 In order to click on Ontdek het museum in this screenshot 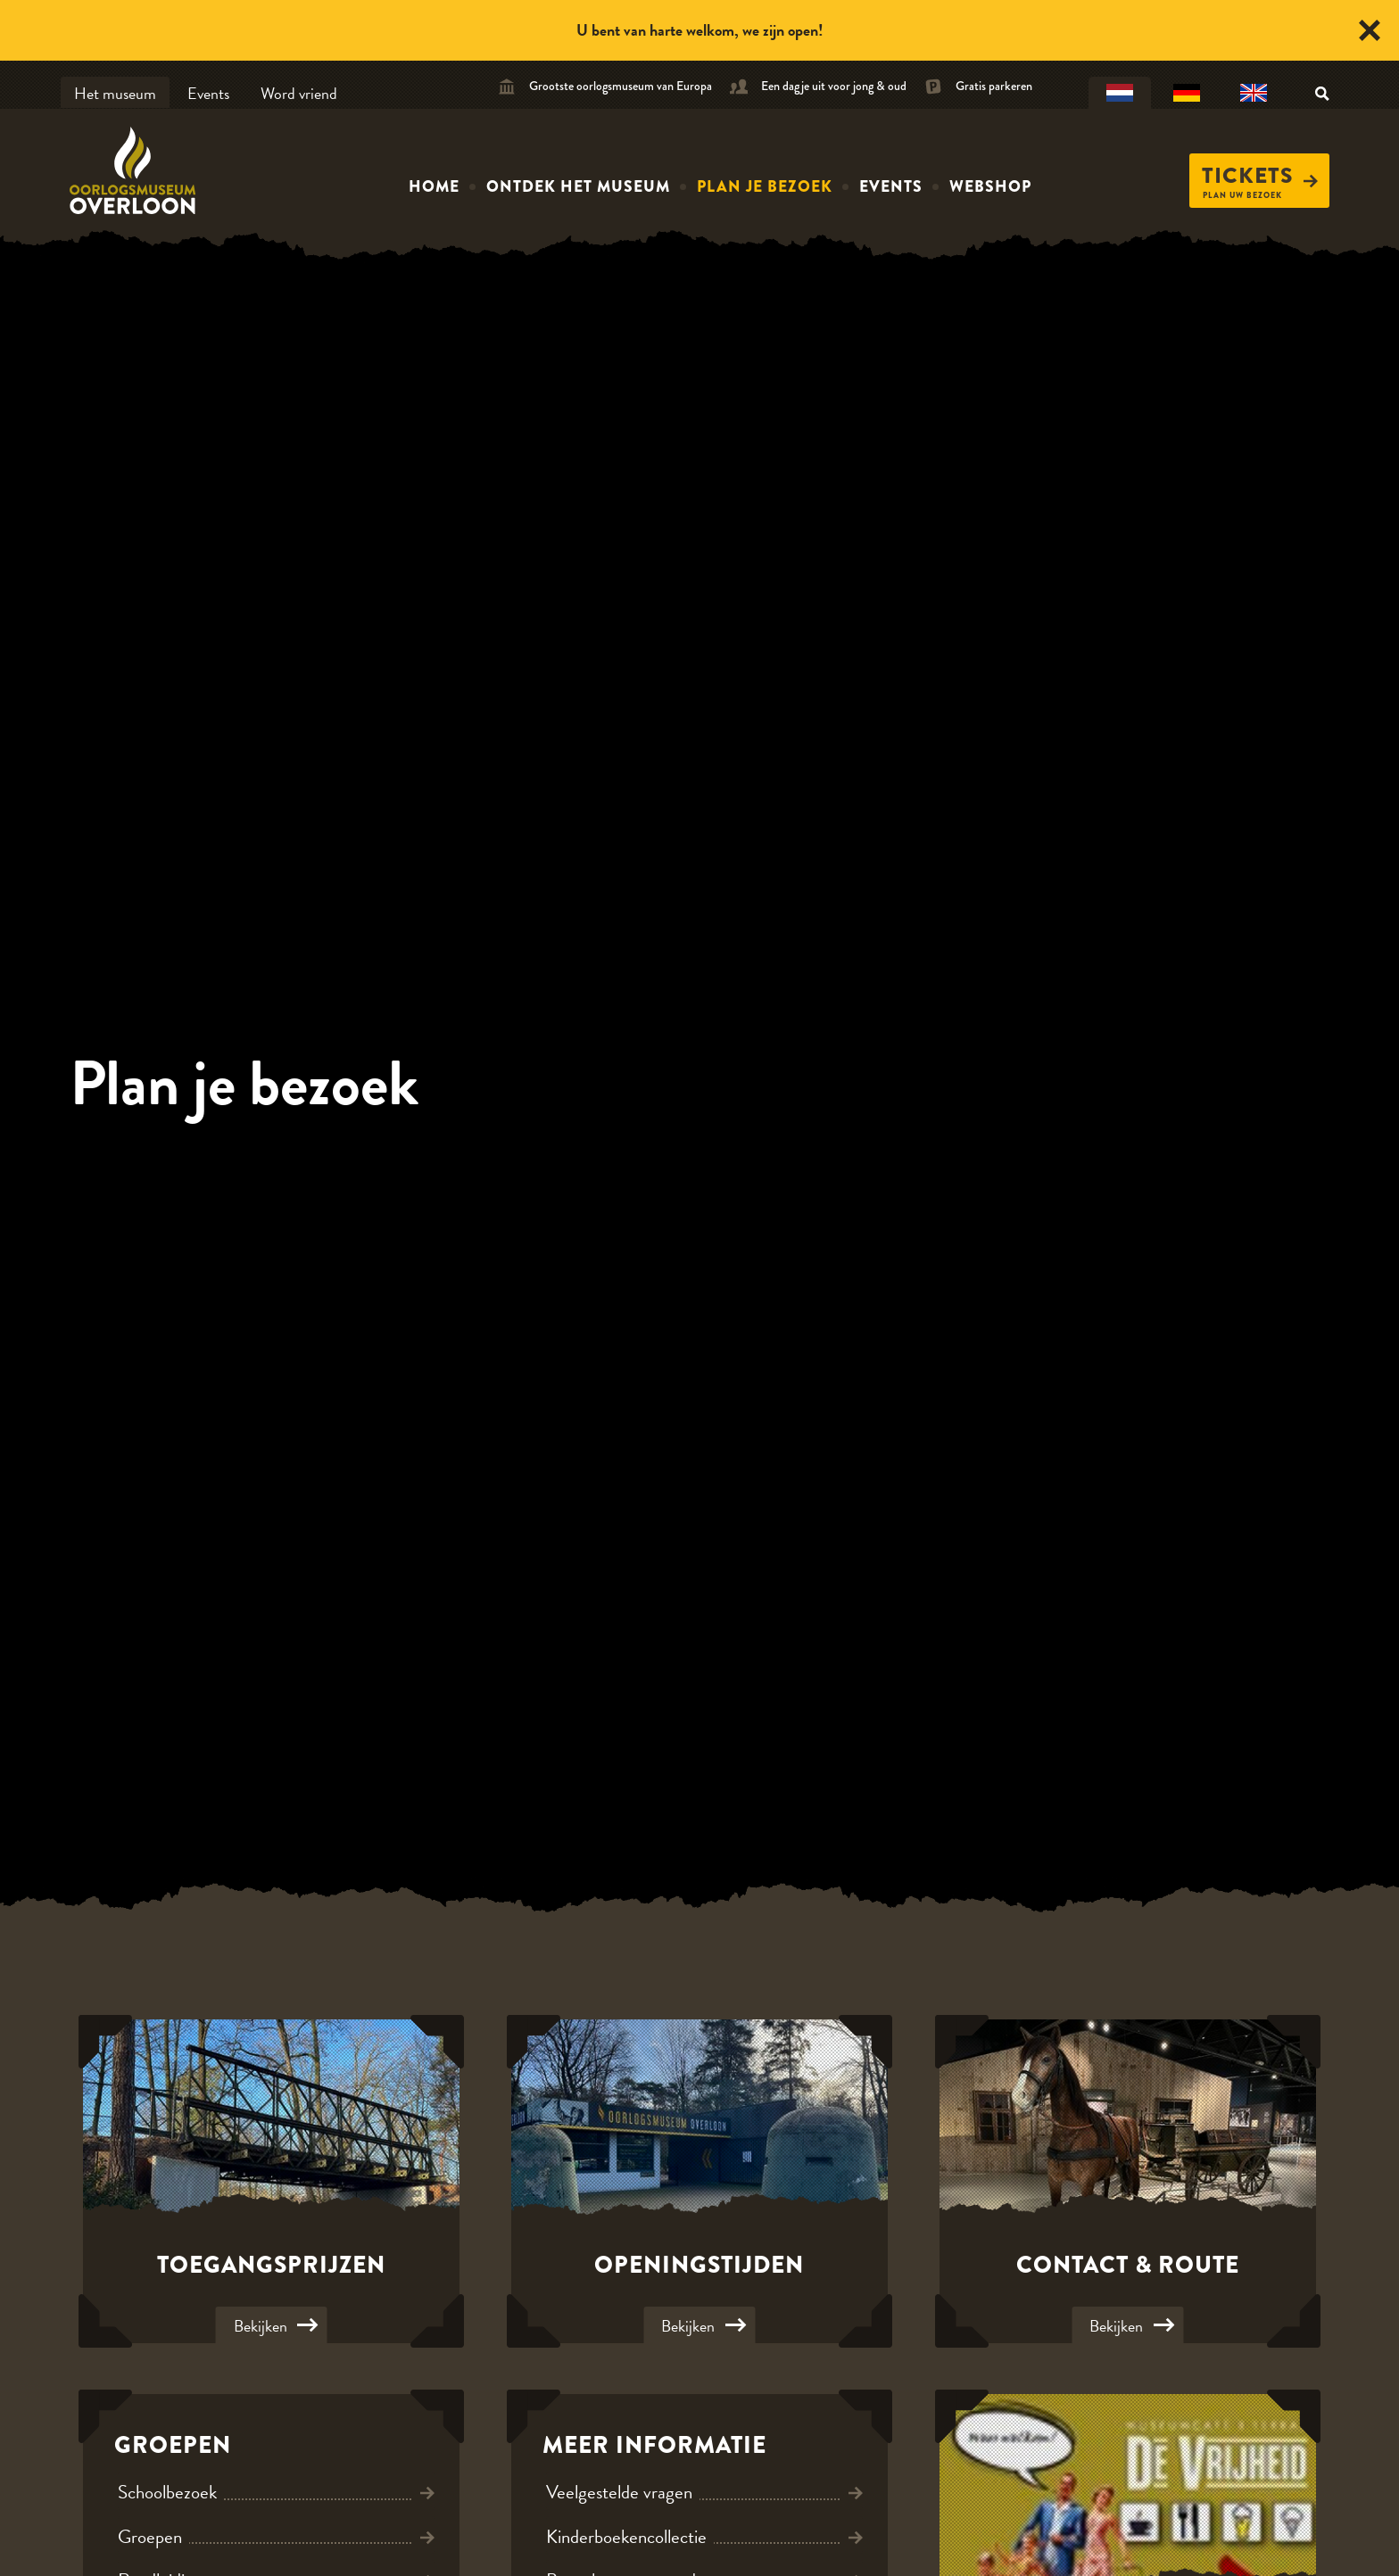, I will do `click(578, 186)`.